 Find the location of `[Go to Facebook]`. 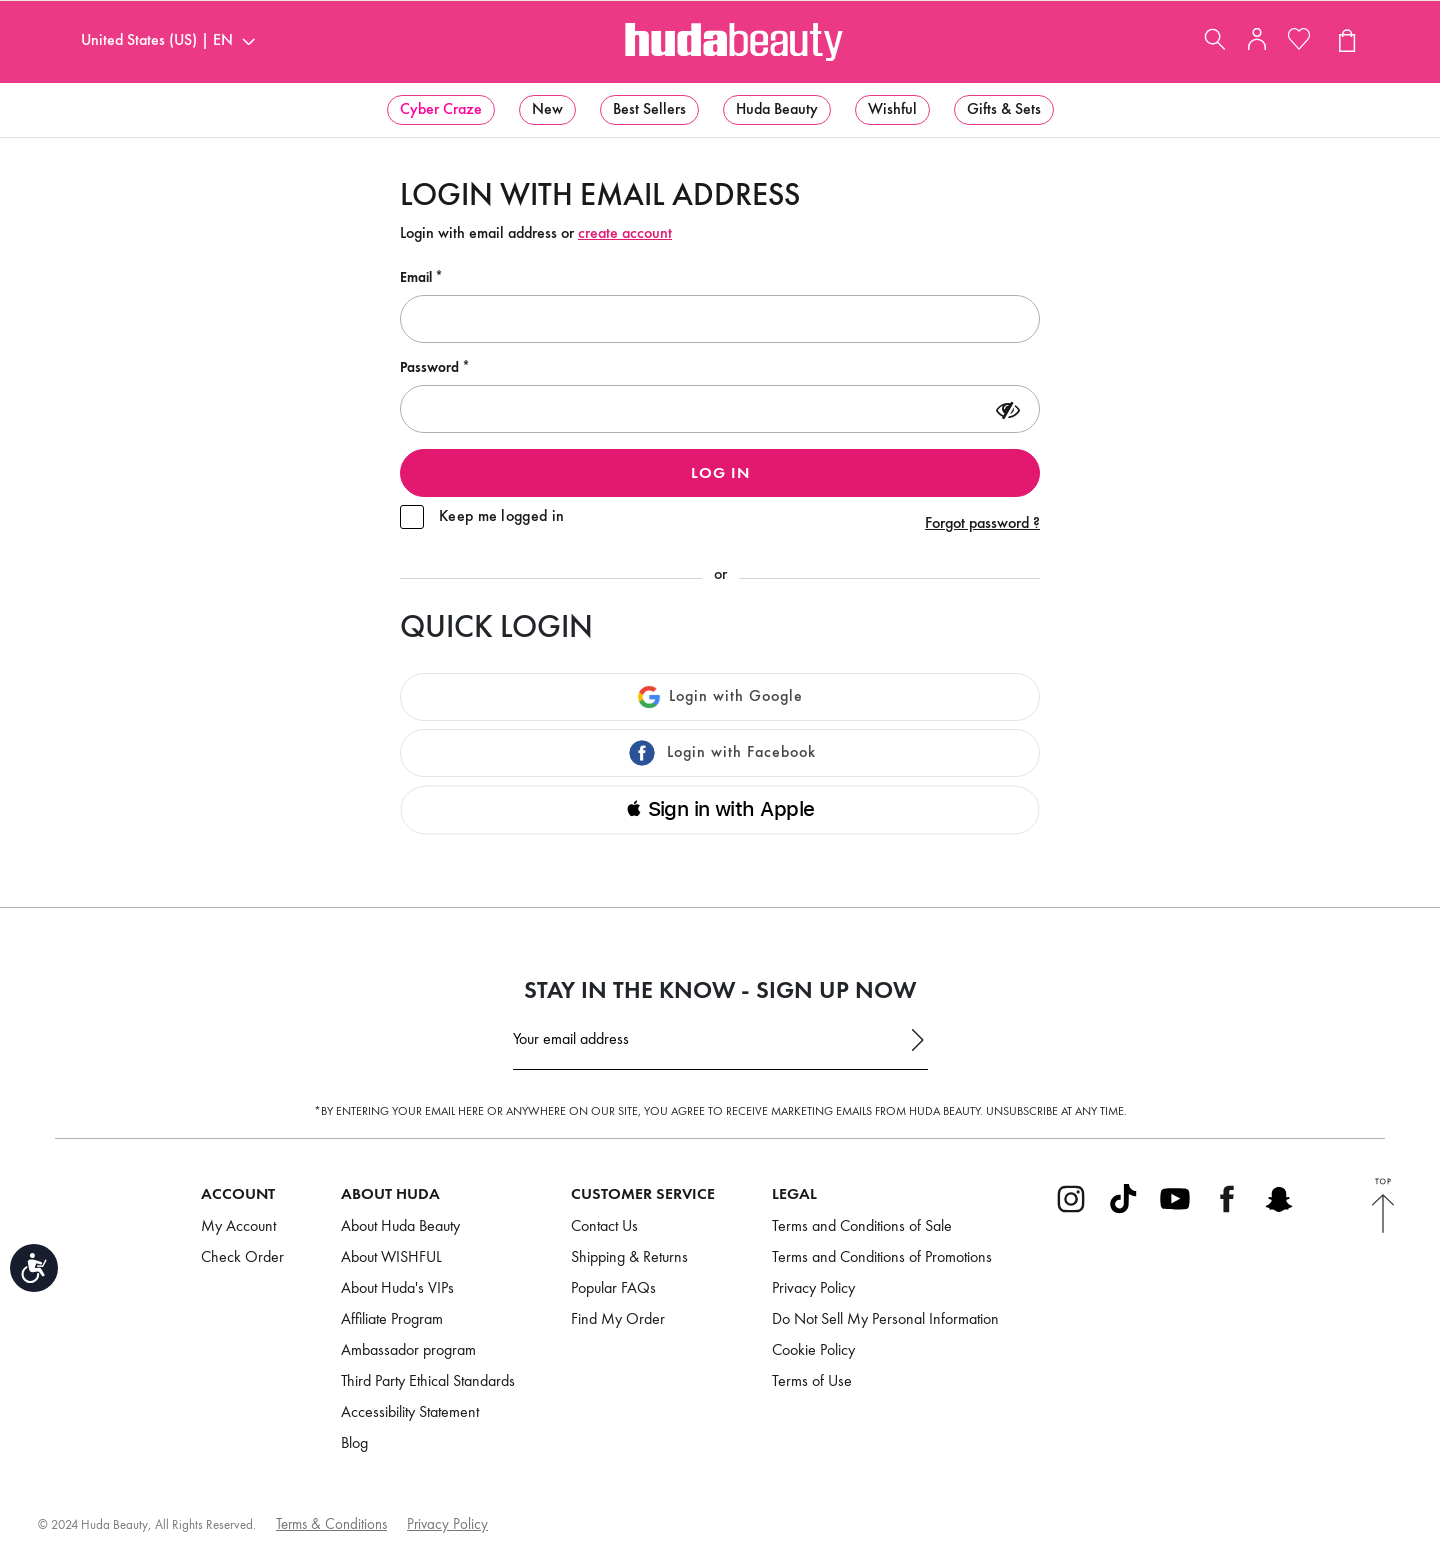

[Go to Facebook] is located at coordinates (1227, 1211).